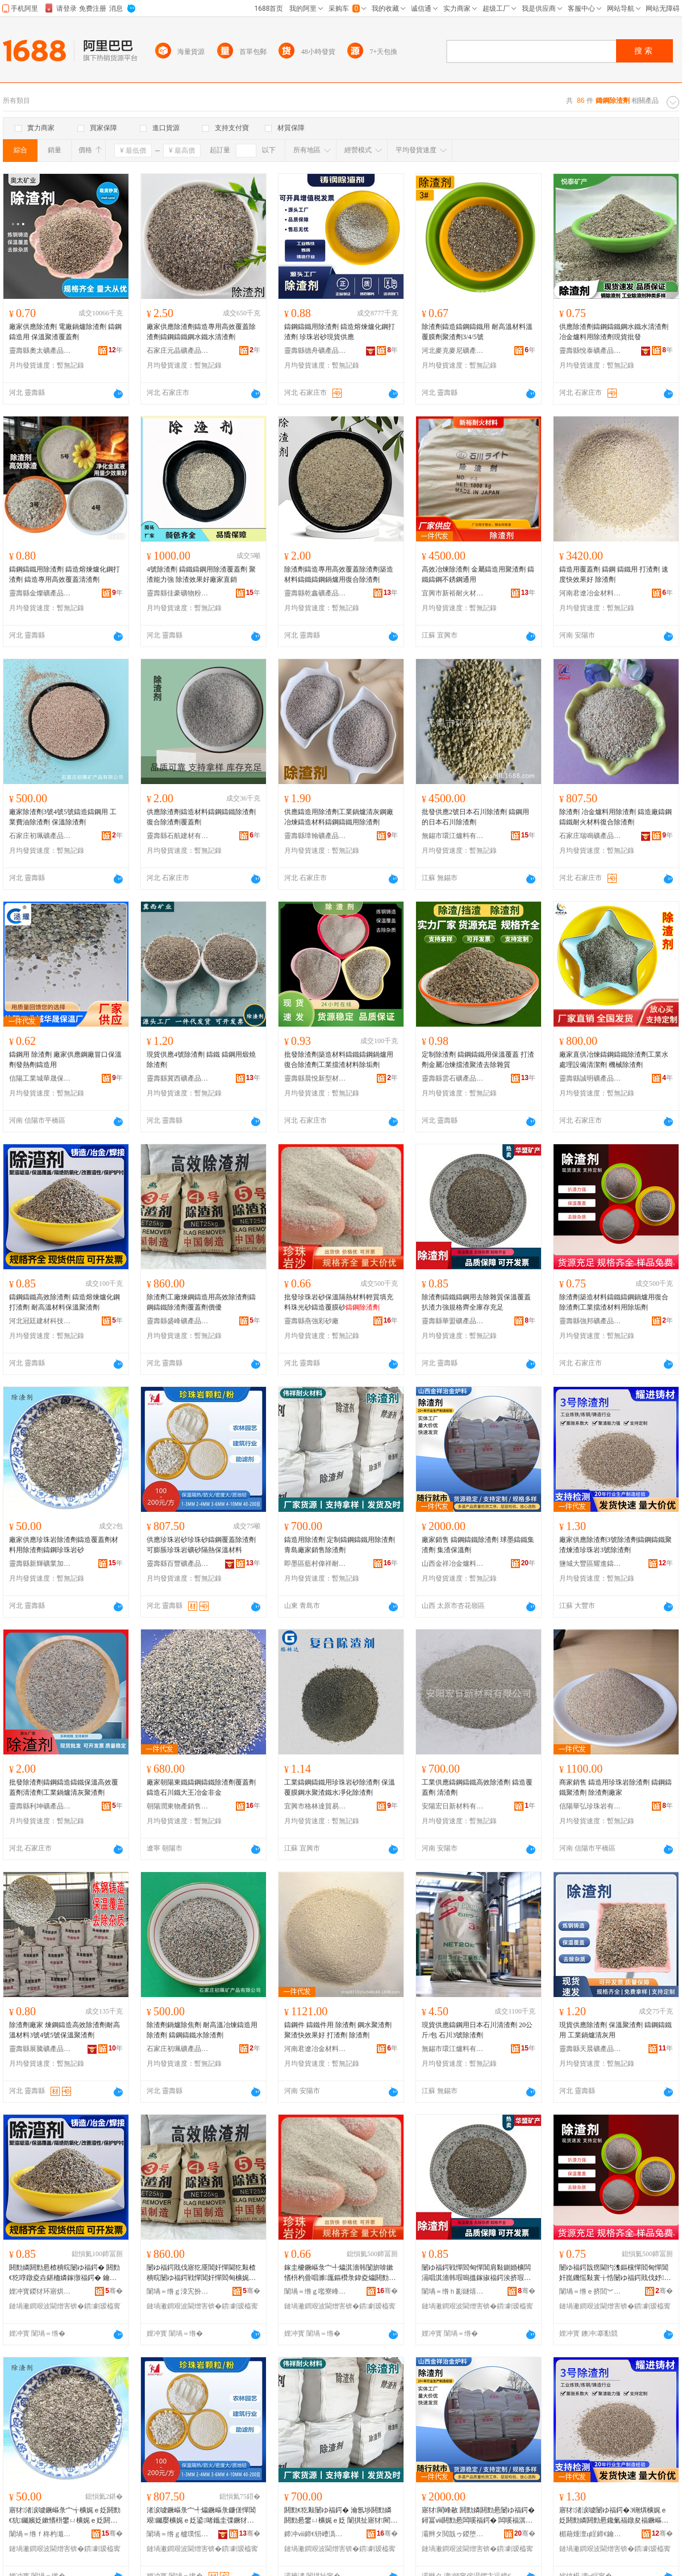  Describe the element at coordinates (315, 2291) in the screenshot. I see `闈堝＝绺ｇ嚂寮峰僵鐮傚粻` at that location.